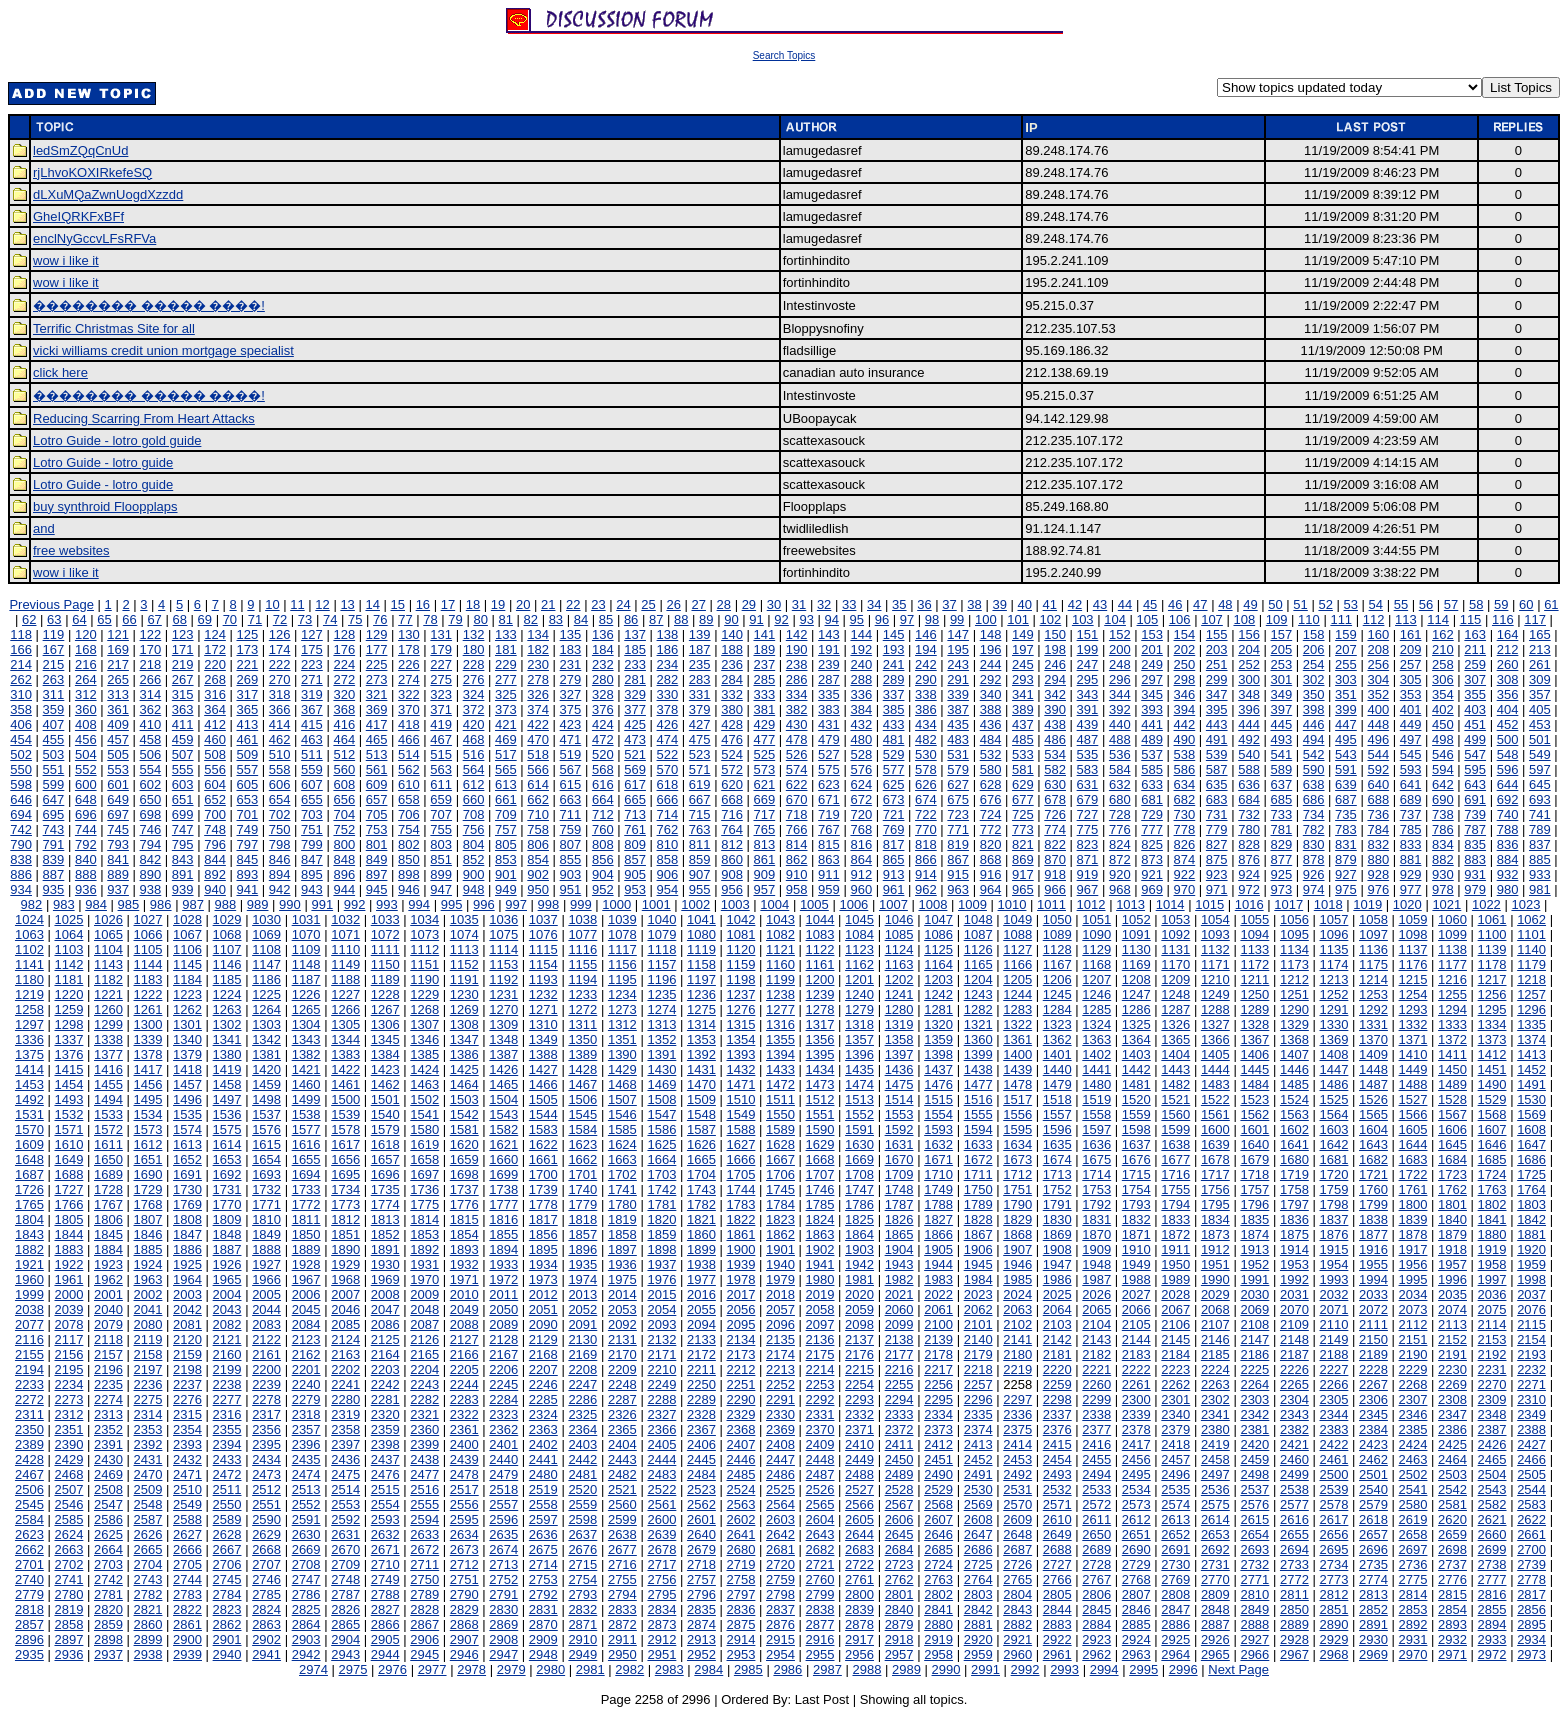 Image resolution: width=1568 pixels, height=1720 pixels. What do you see at coordinates (938, 1564) in the screenshot?
I see `2724` at bounding box center [938, 1564].